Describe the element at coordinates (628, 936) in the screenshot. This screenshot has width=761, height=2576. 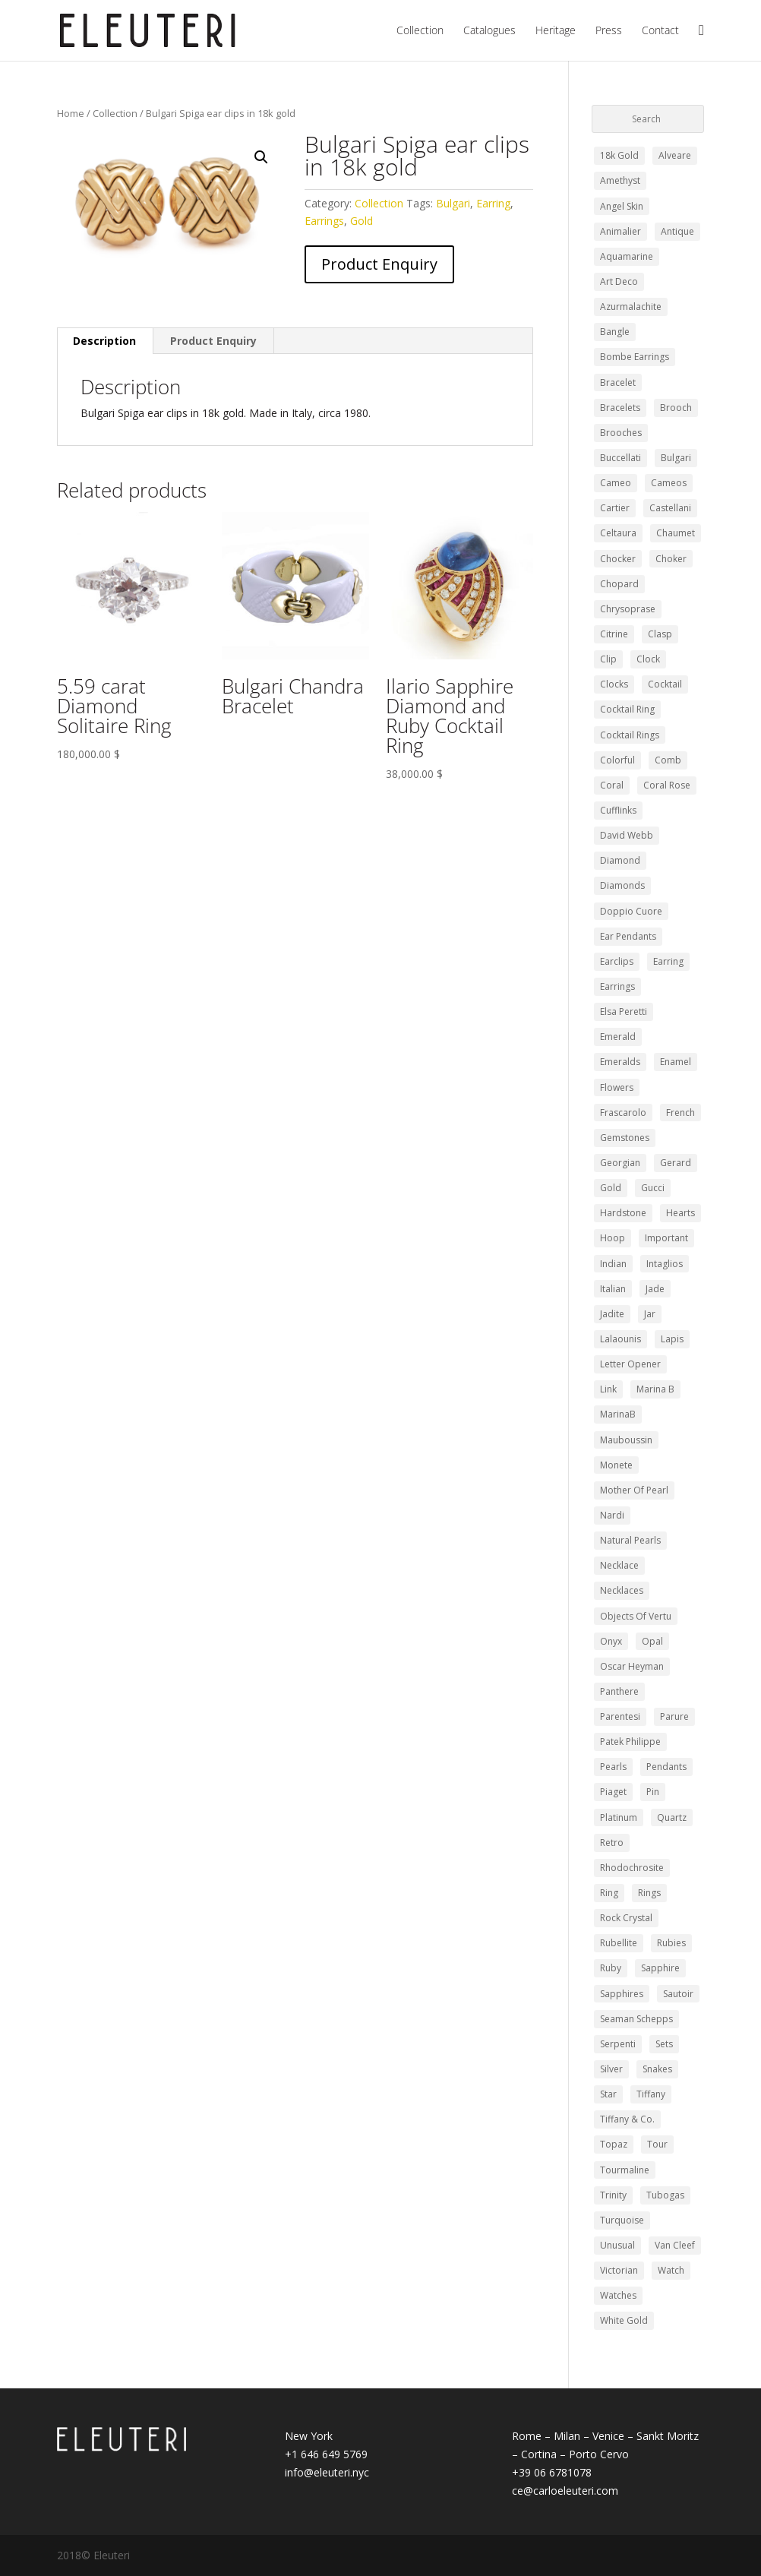
I see `ear pendants` at that location.